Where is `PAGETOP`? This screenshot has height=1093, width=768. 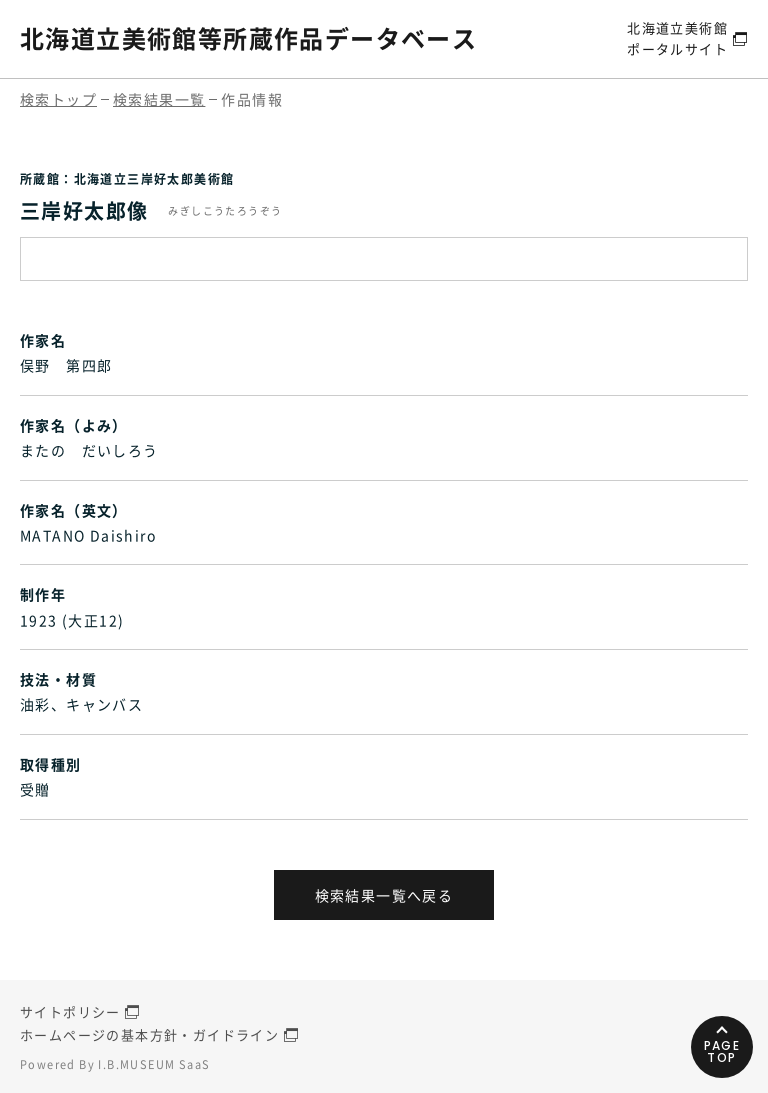
PAGETOP is located at coordinates (722, 1051).